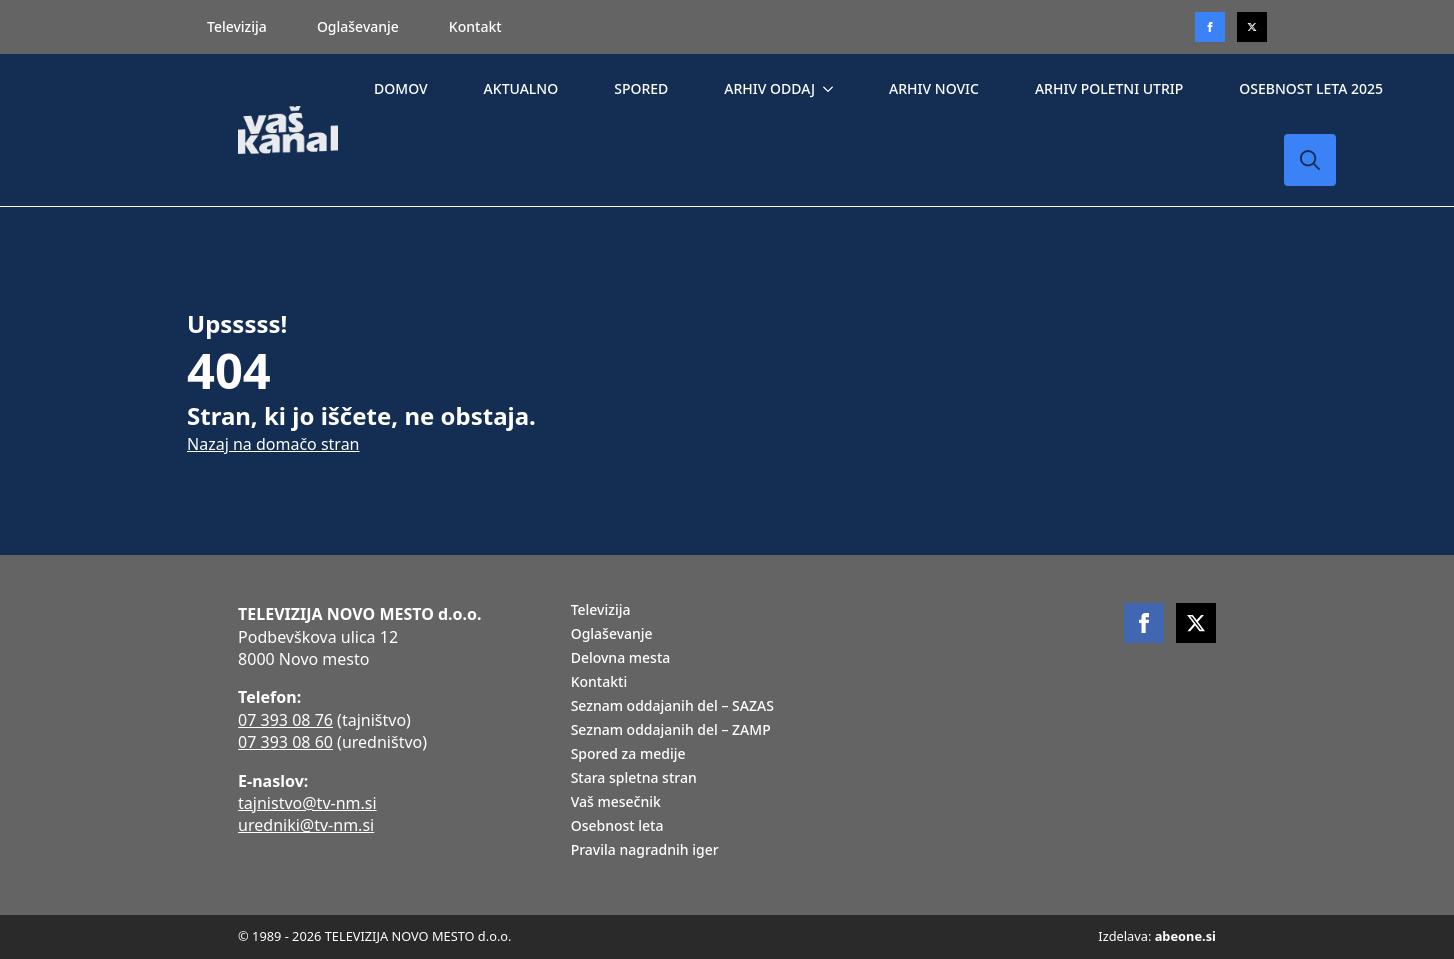  What do you see at coordinates (285, 742) in the screenshot?
I see `07 393 08 60` at bounding box center [285, 742].